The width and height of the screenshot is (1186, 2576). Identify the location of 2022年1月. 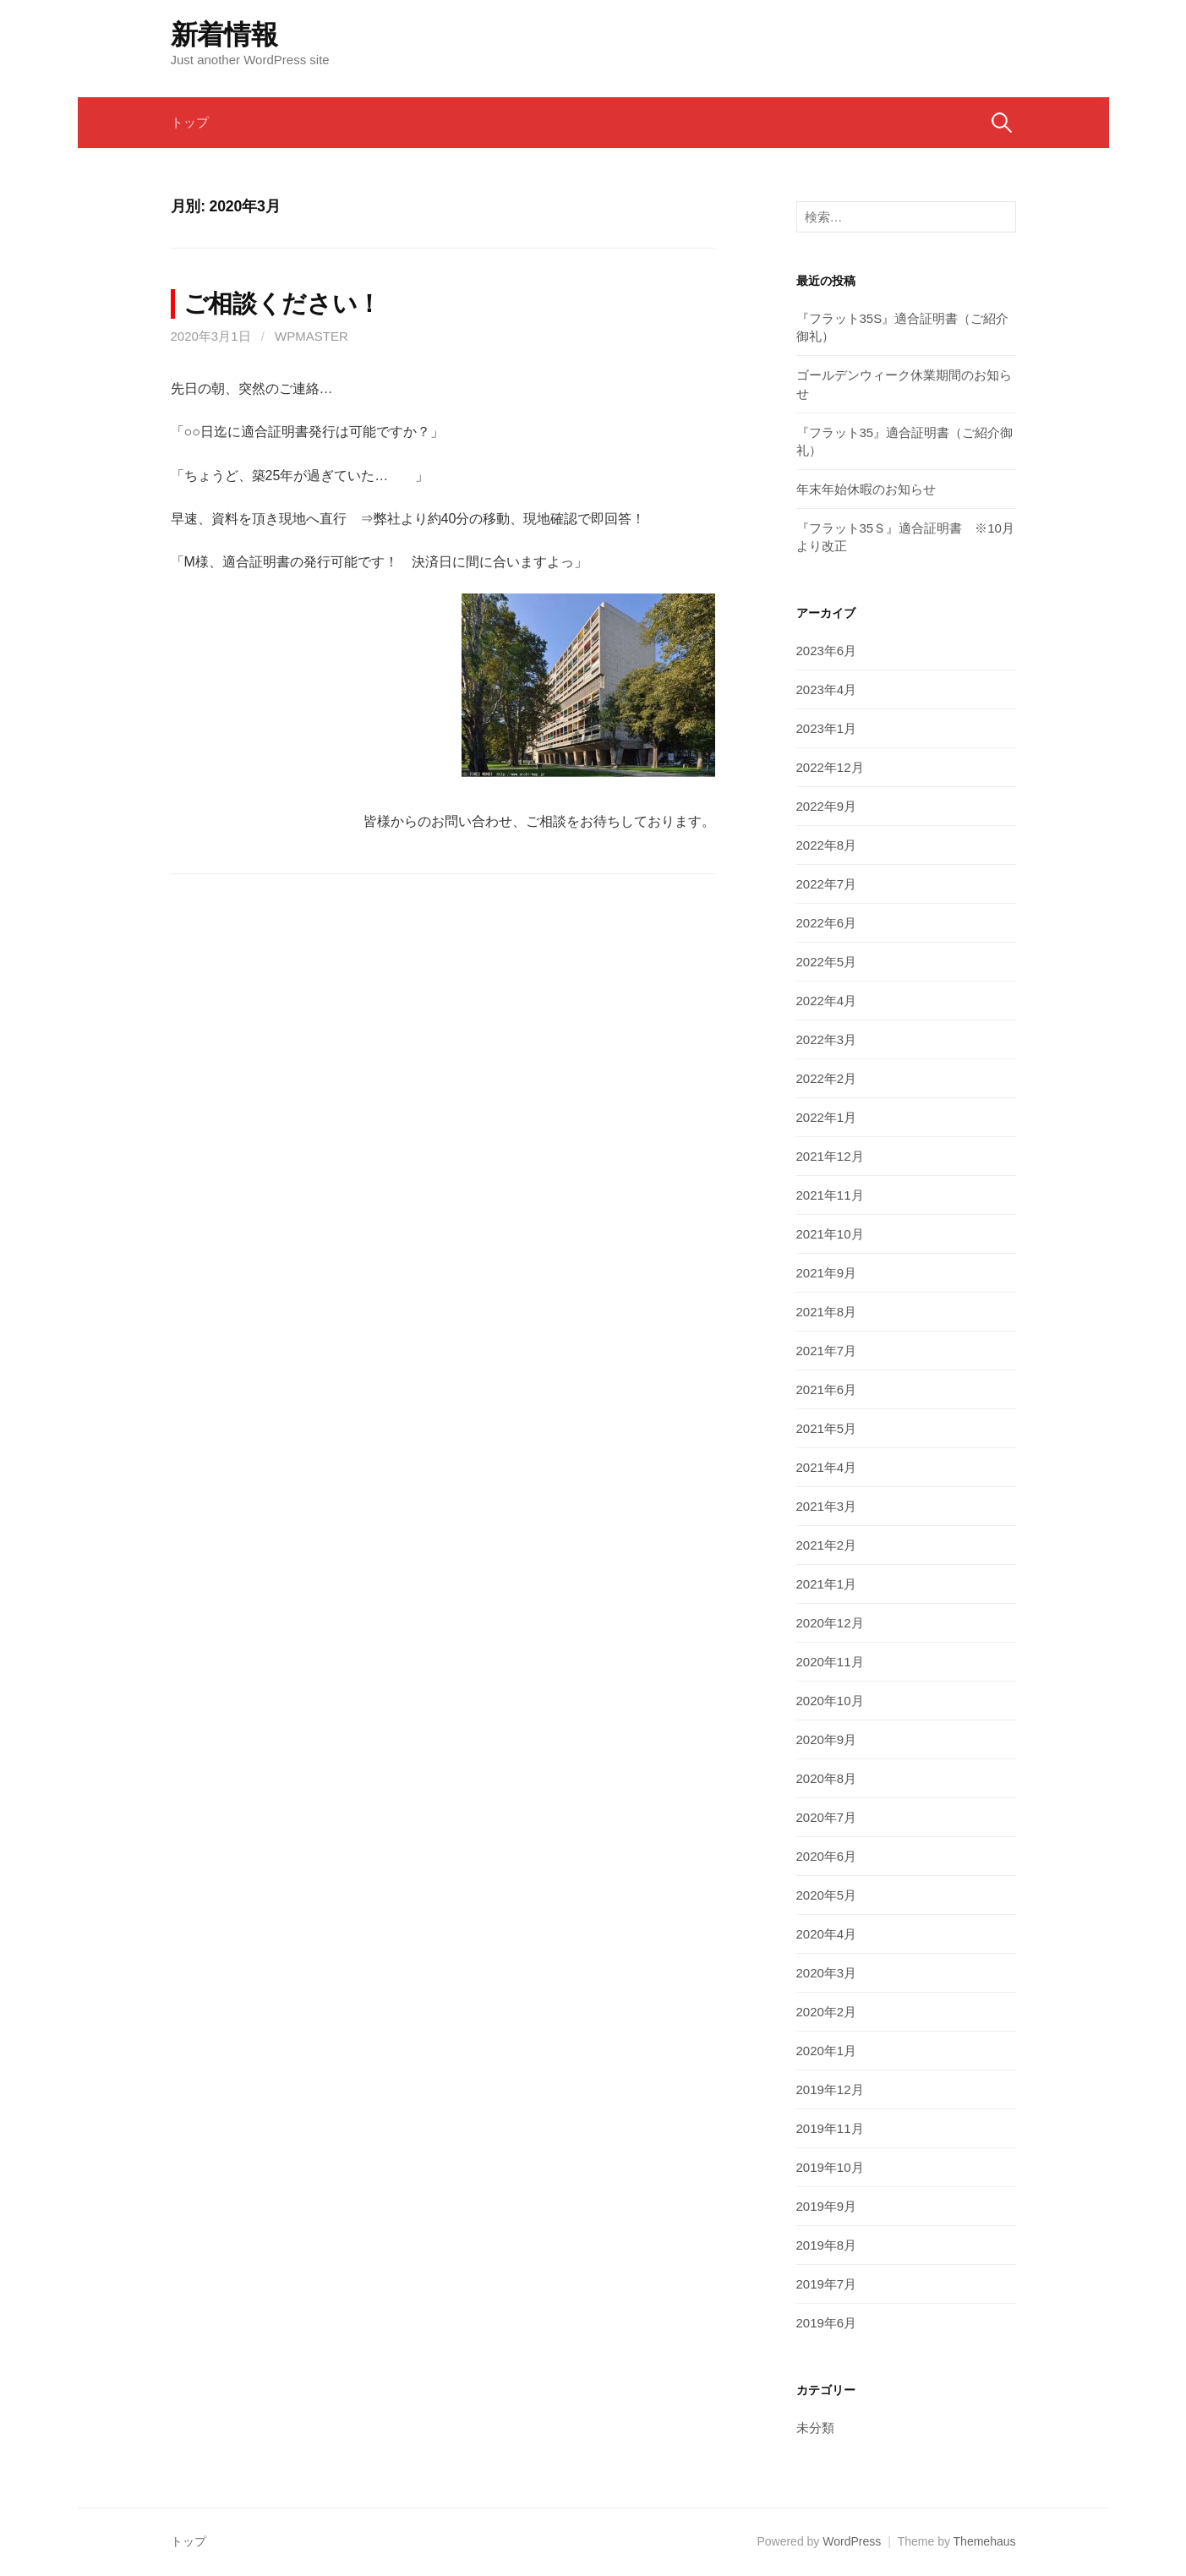
(826, 1117).